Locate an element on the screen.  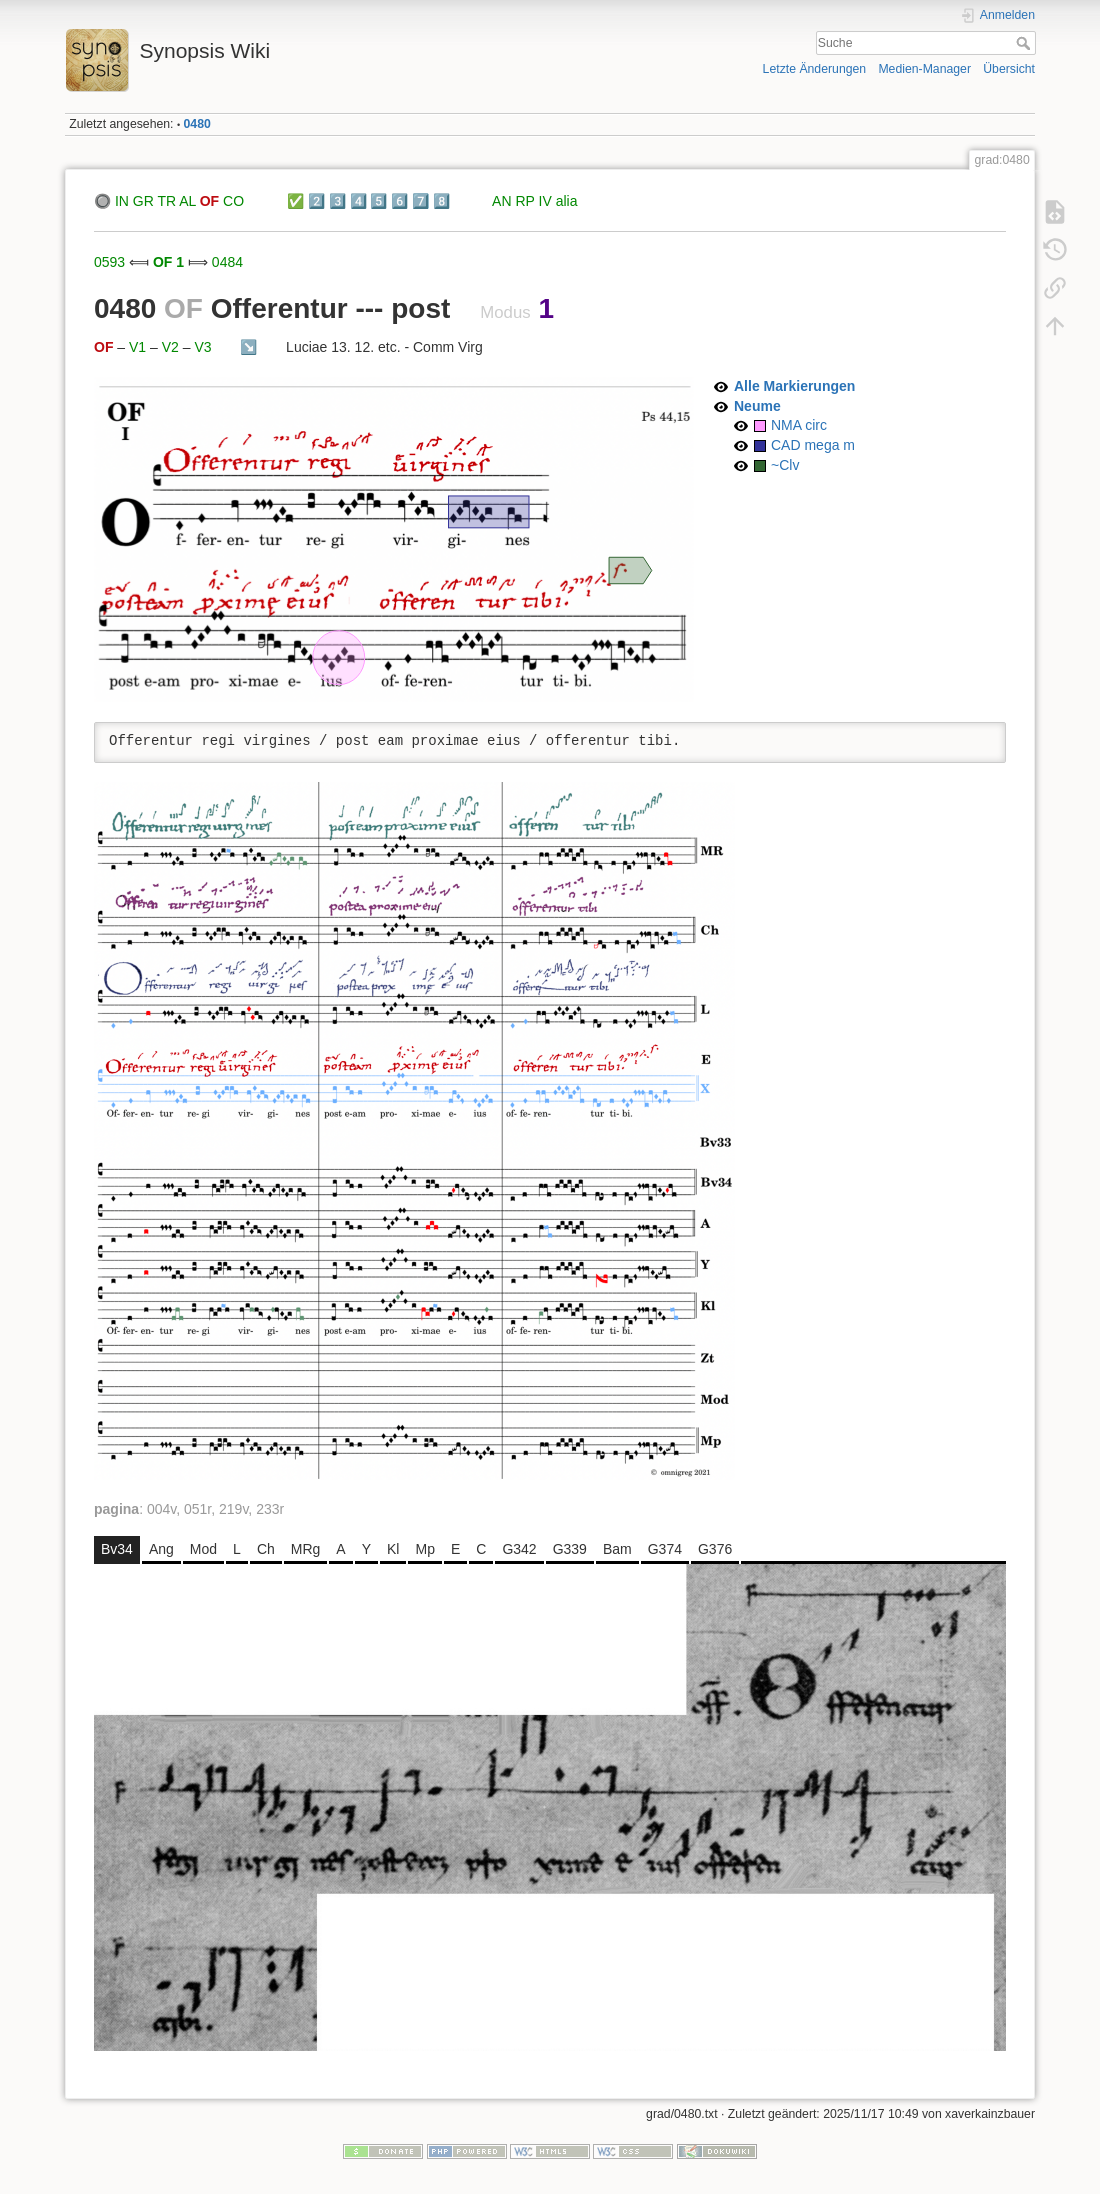
8️⃣ is located at coordinates (441, 201).